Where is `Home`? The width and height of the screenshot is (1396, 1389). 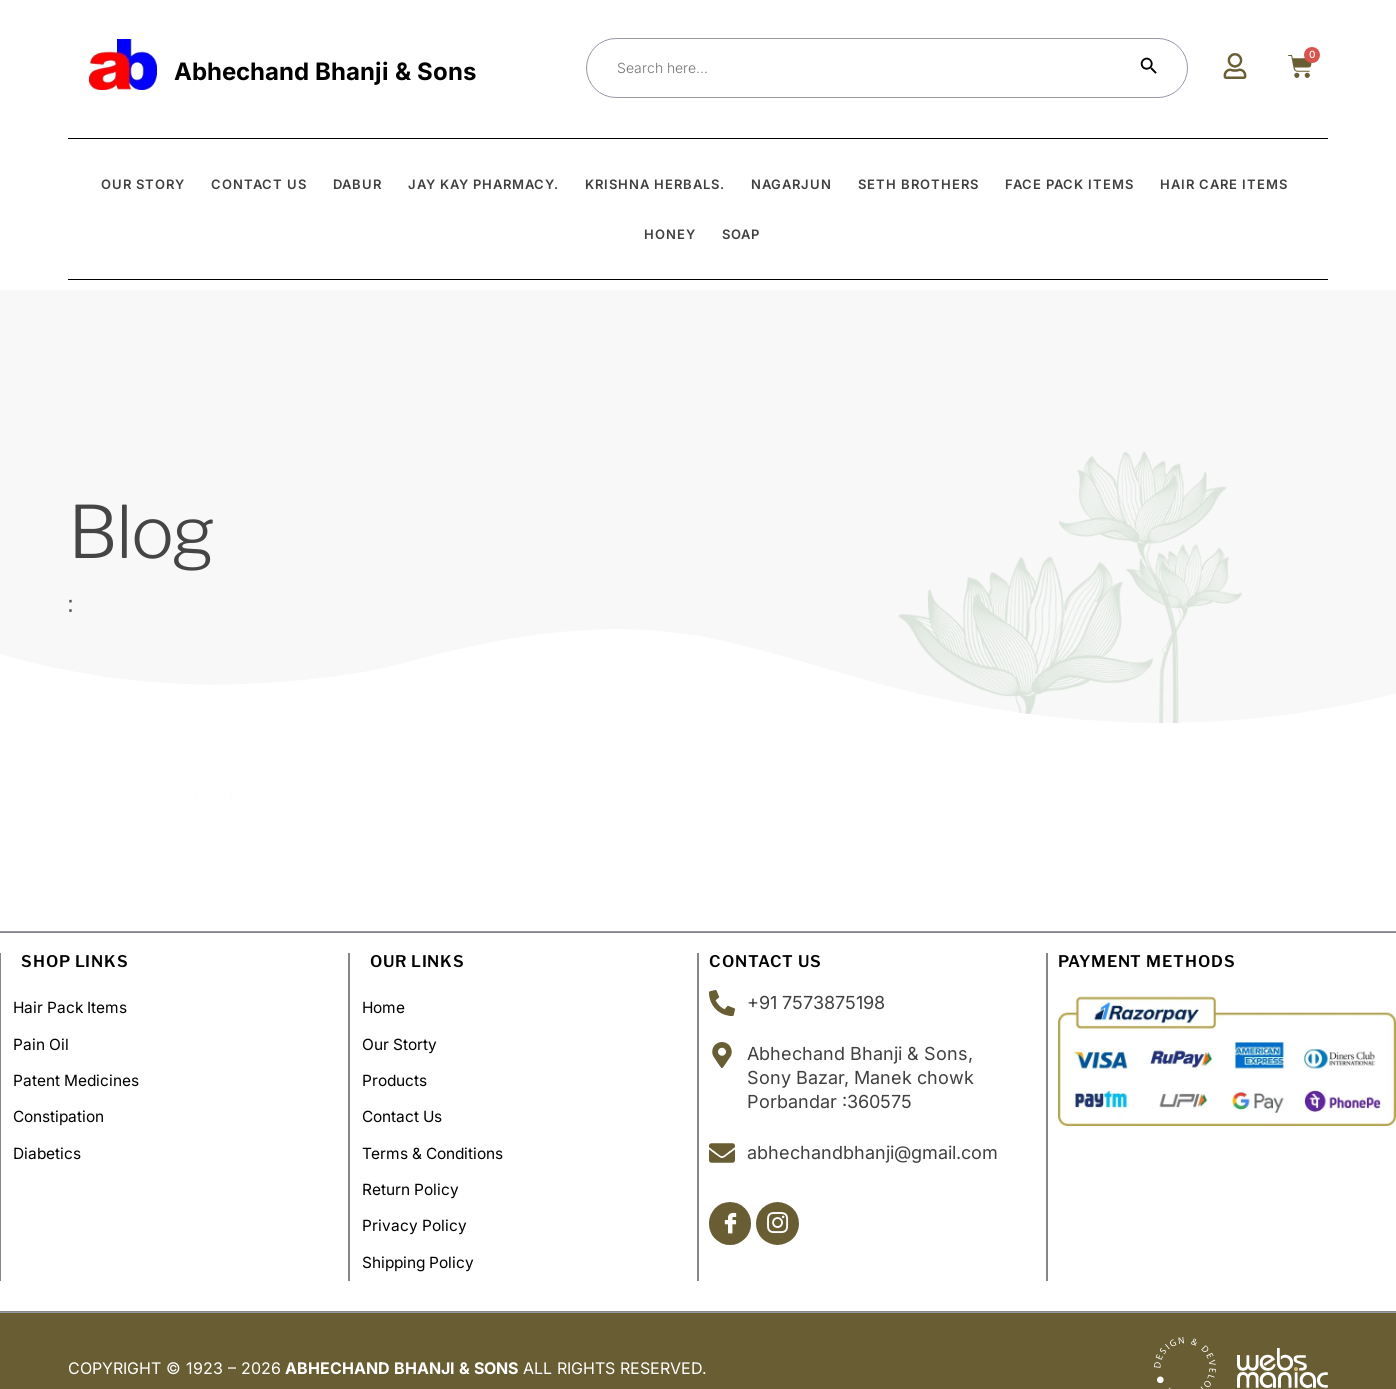
Home is located at coordinates (392, 1006).